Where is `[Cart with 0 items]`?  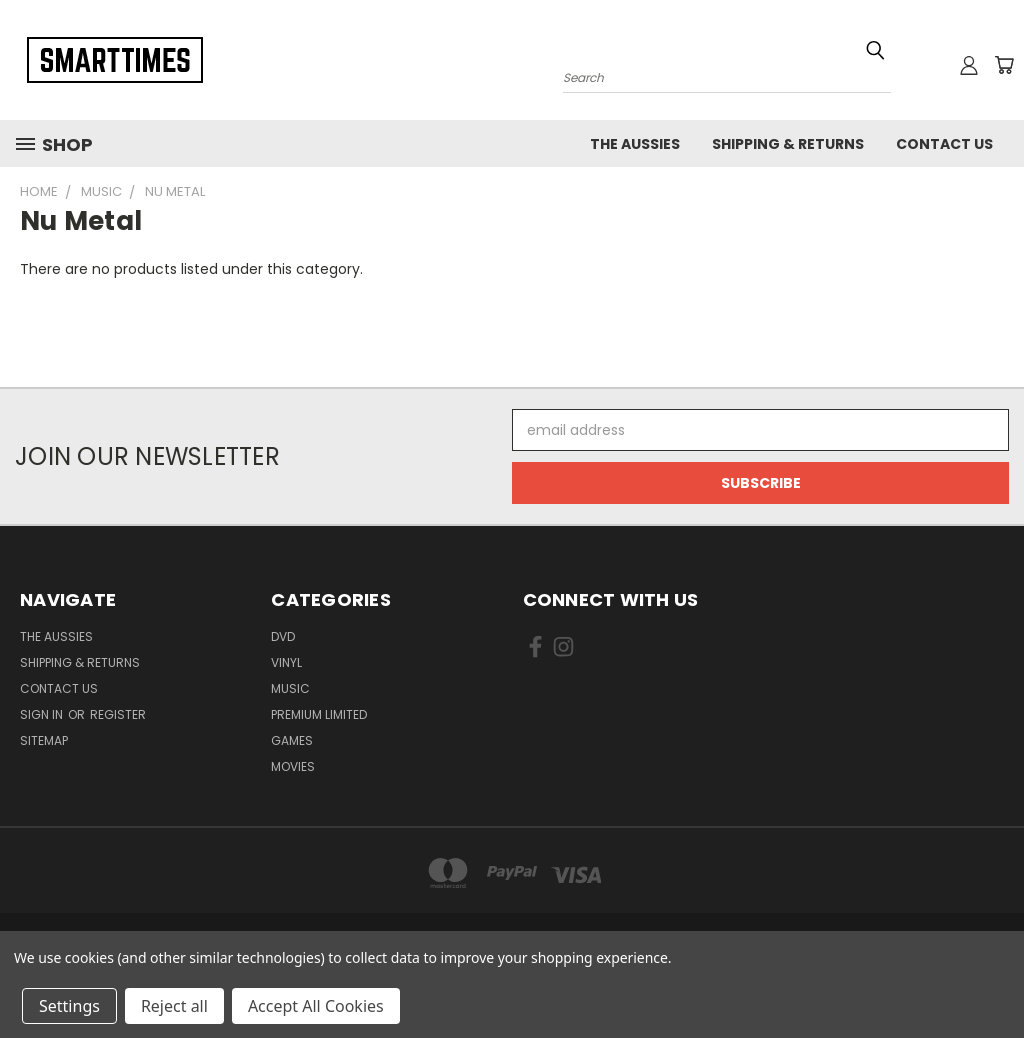
[Cart with 0 items] is located at coordinates (1004, 65).